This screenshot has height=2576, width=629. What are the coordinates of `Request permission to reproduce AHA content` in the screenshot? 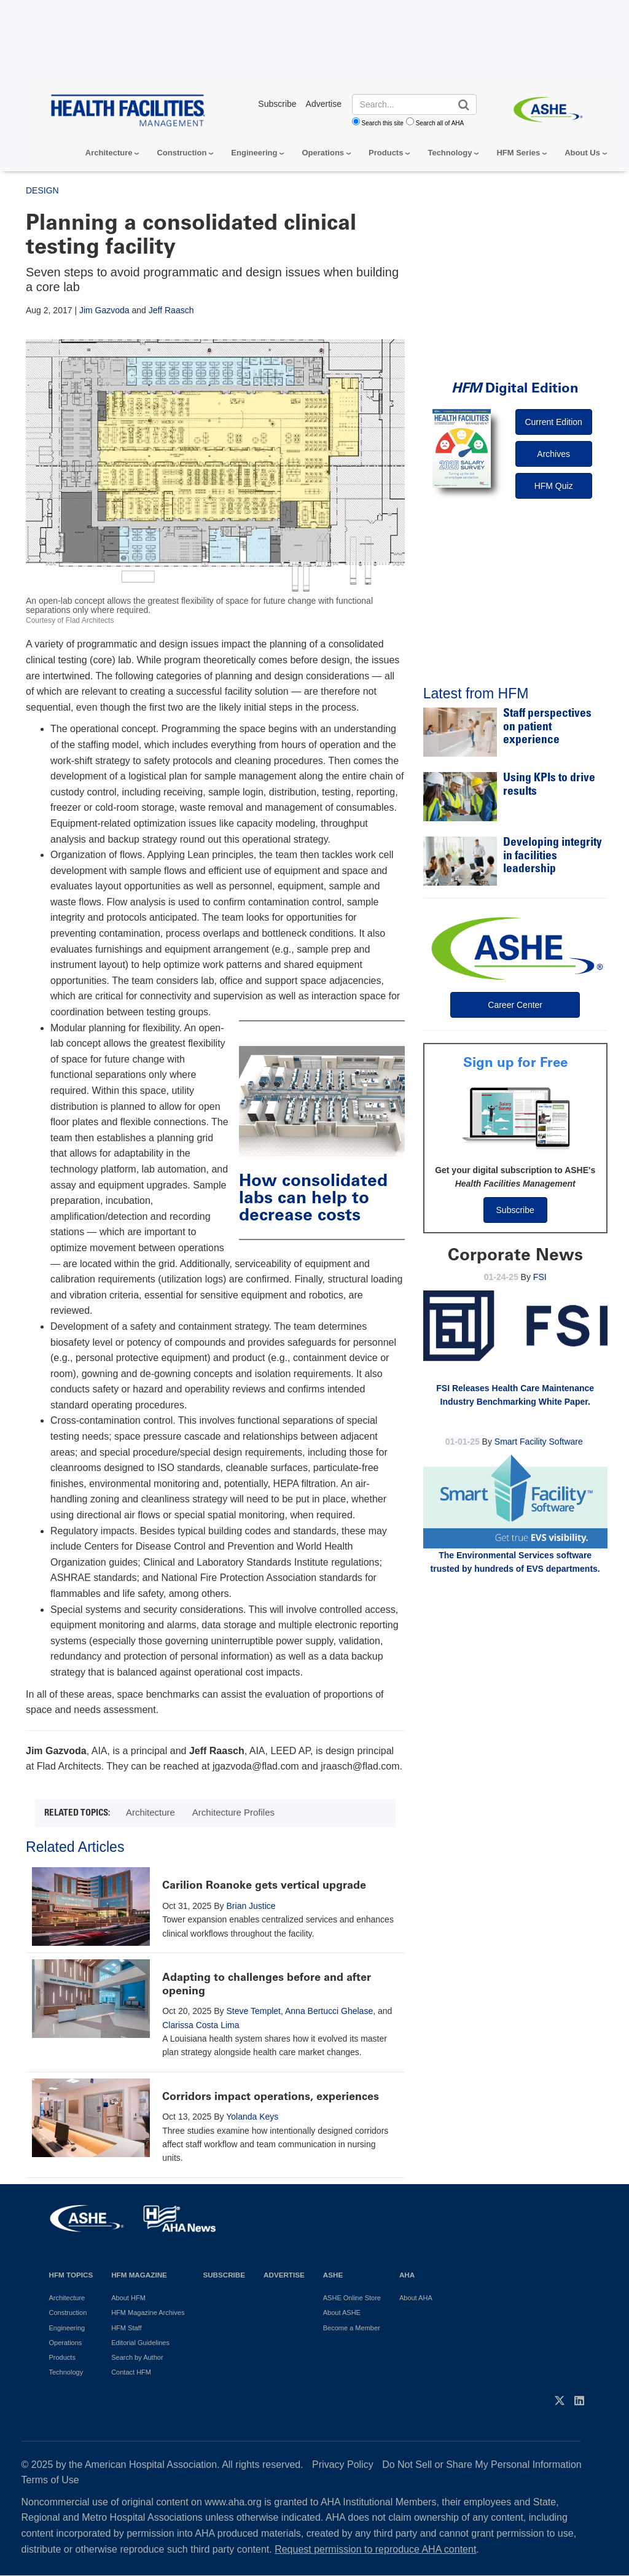 It's located at (375, 2549).